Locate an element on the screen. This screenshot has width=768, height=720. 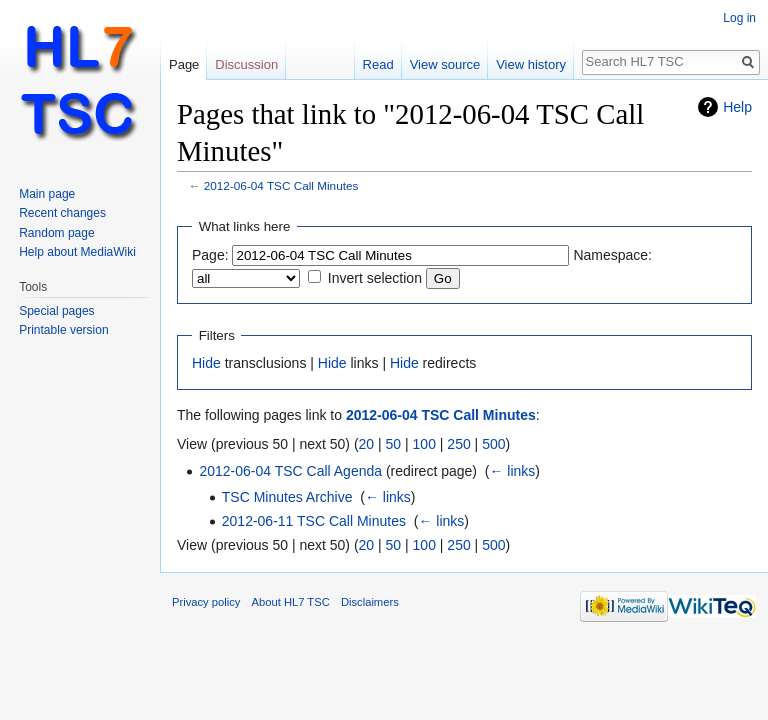
Random page is located at coordinates (56, 233).